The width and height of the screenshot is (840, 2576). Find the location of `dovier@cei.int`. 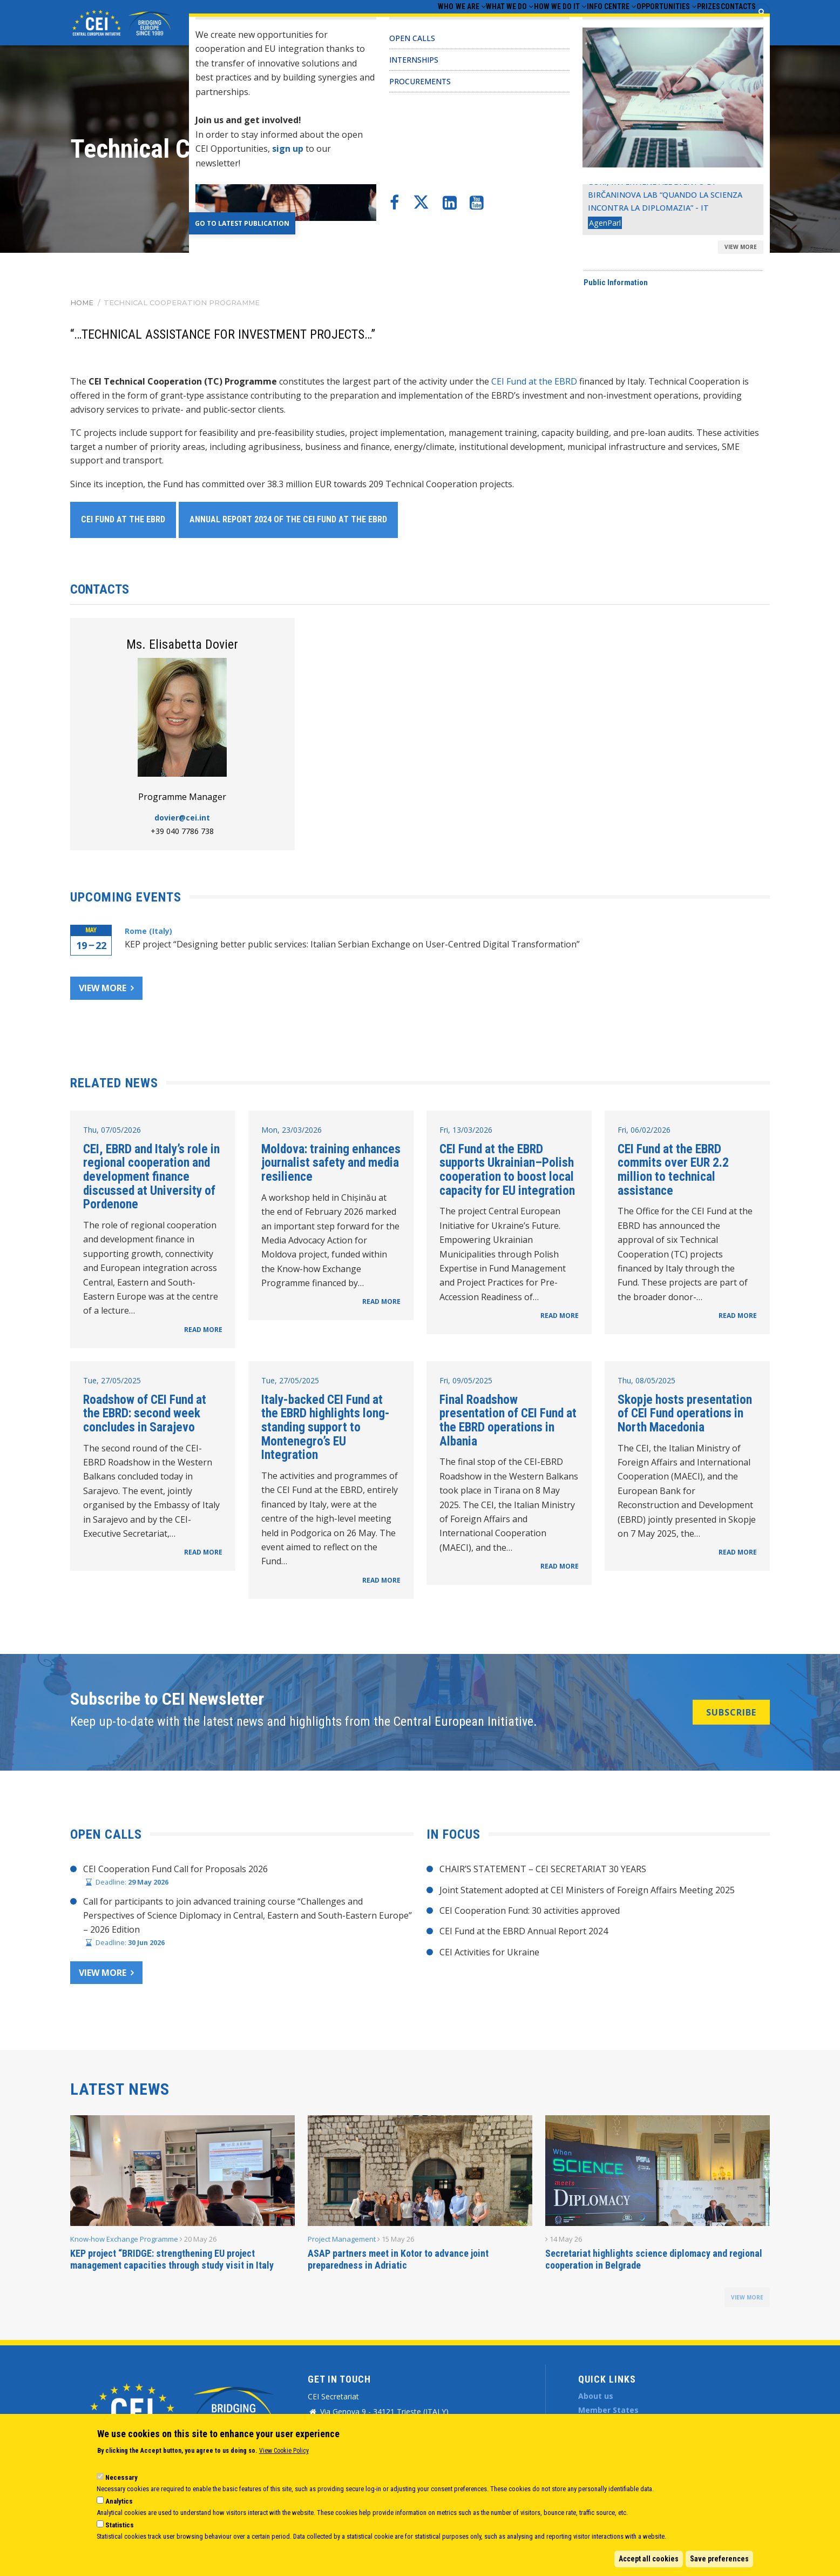

dovier@cei.int is located at coordinates (182, 817).